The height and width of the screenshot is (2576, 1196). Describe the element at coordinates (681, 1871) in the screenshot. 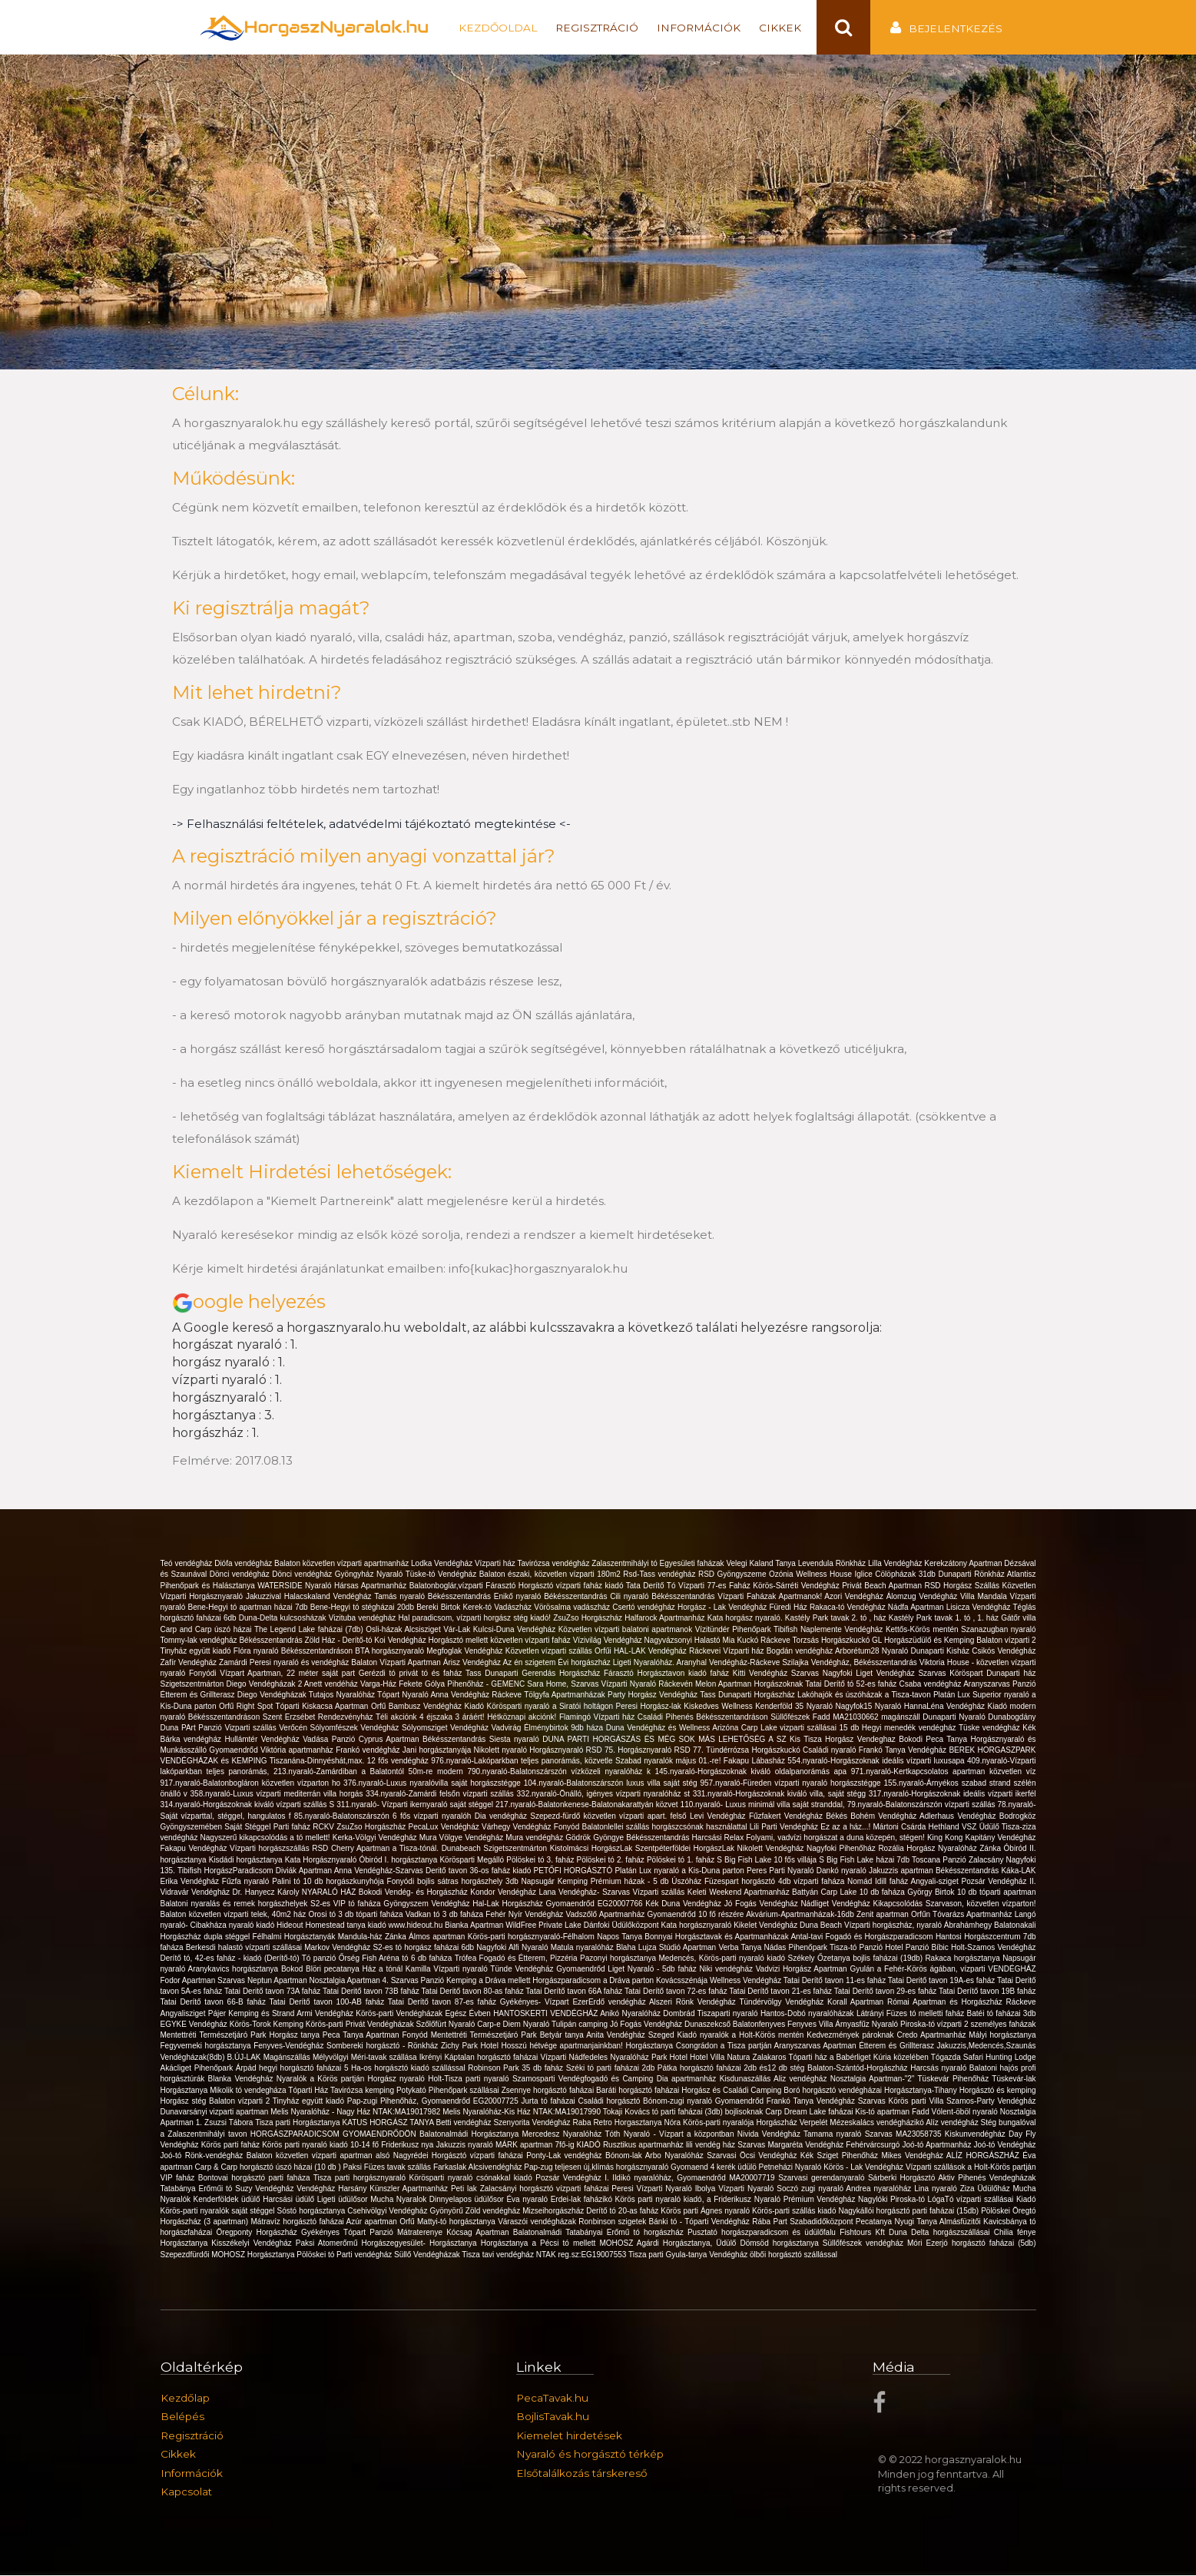

I see `Platán Lux nyaraló a Kis-Duna parton` at that location.